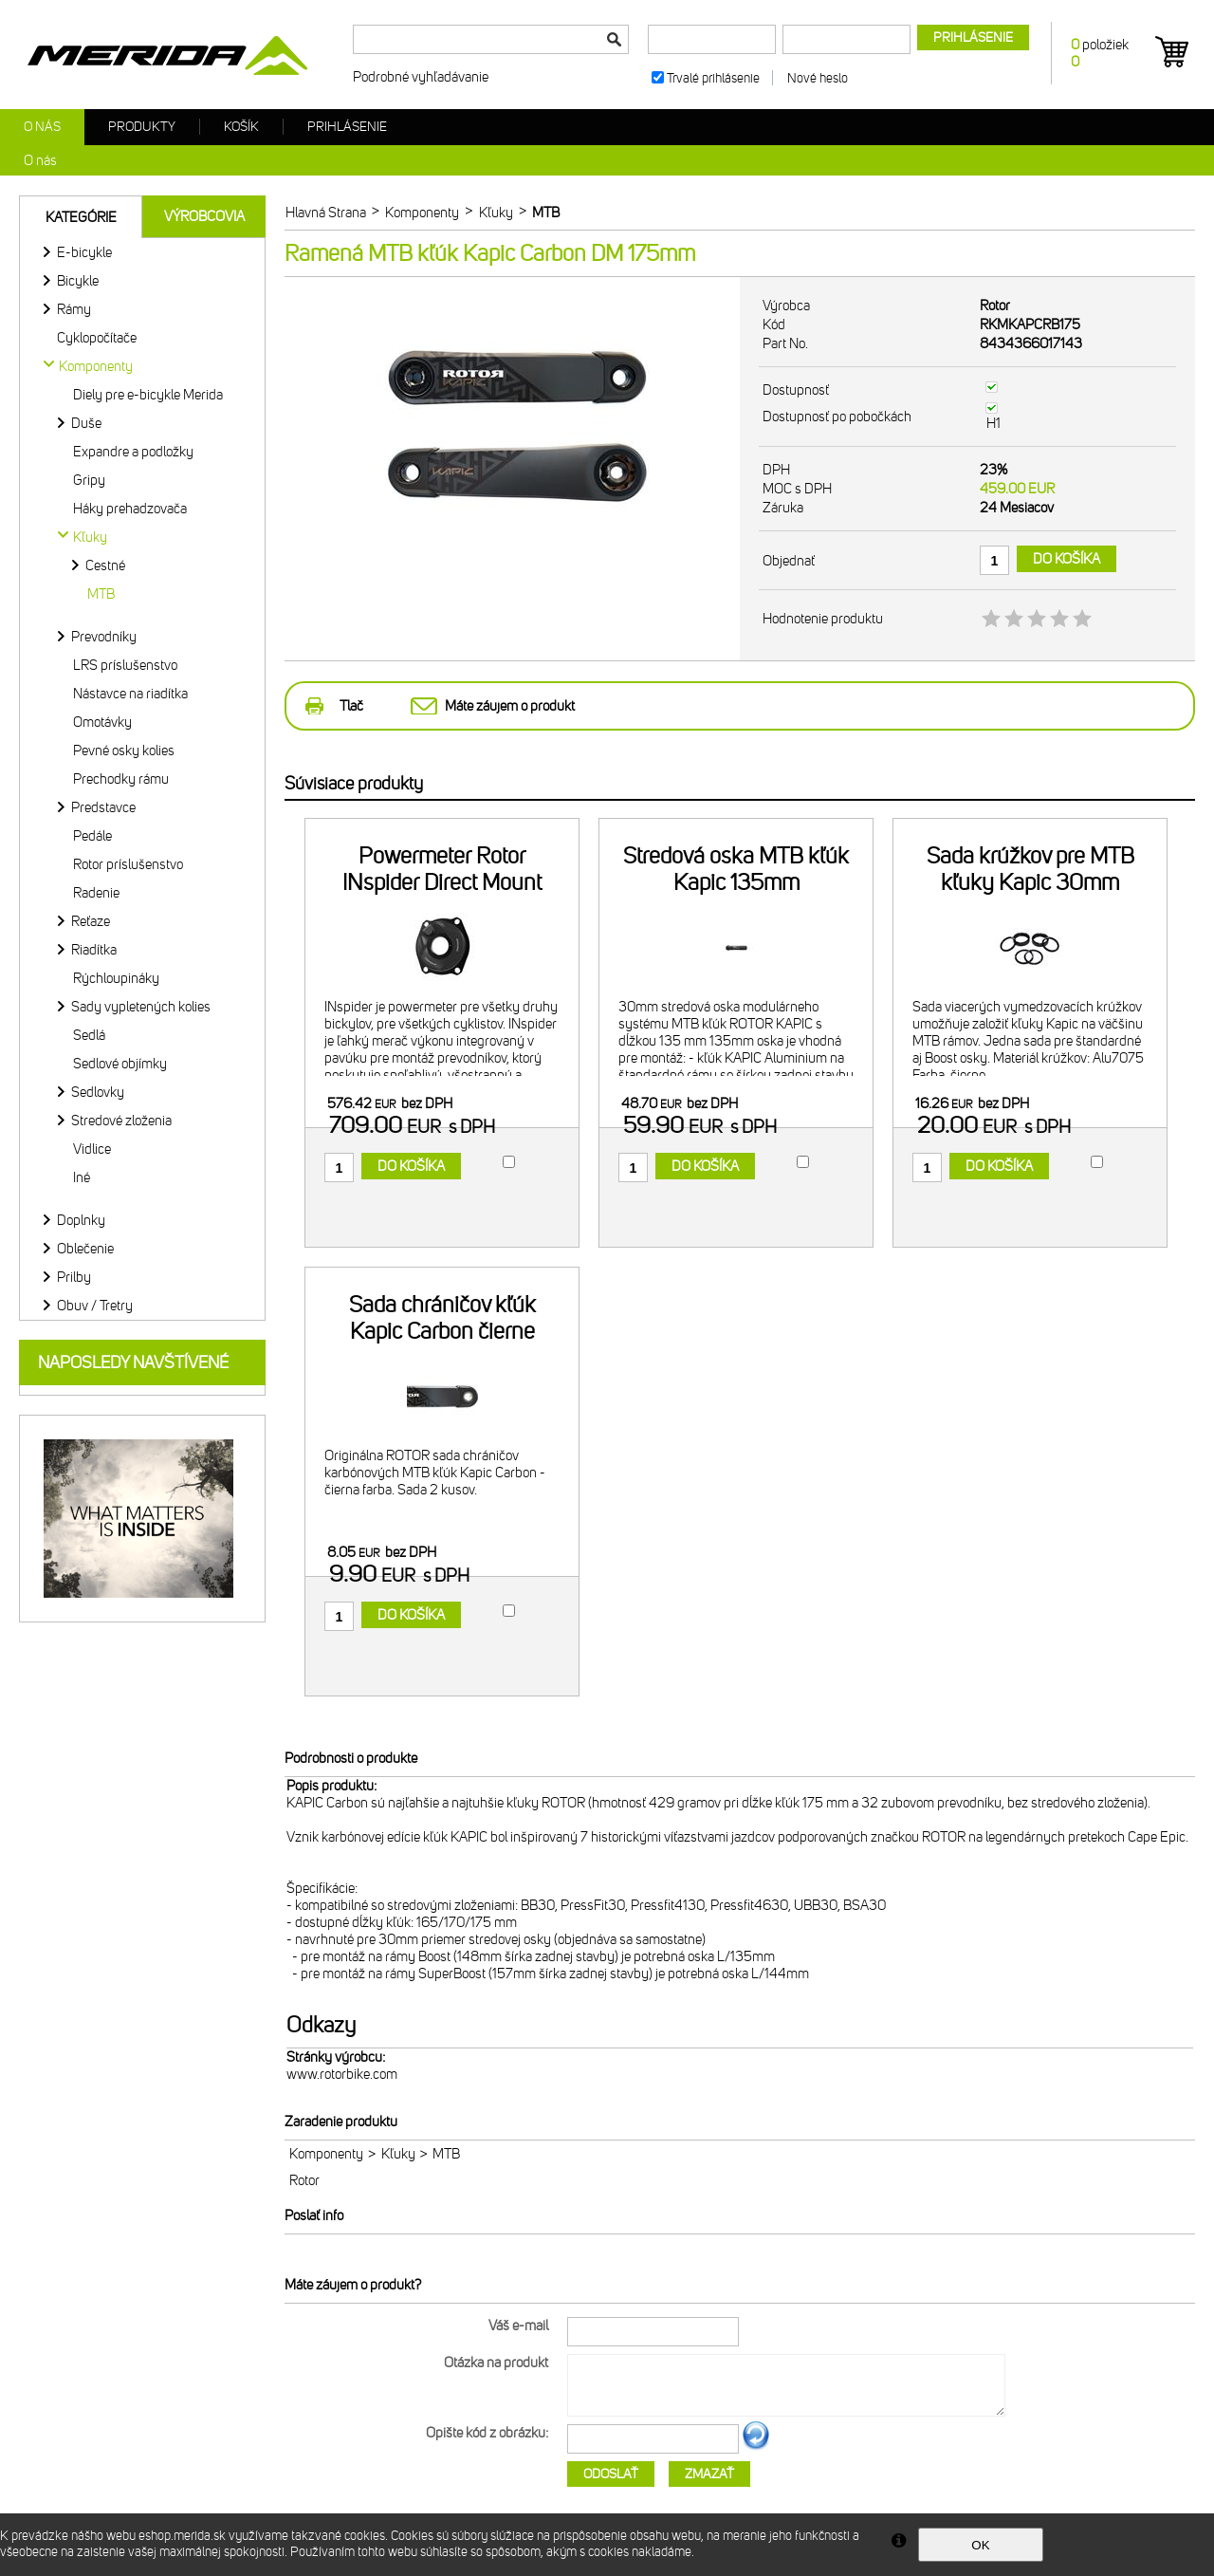 The image size is (1214, 2576). Describe the element at coordinates (81, 217) in the screenshot. I see `Kategórie` at that location.